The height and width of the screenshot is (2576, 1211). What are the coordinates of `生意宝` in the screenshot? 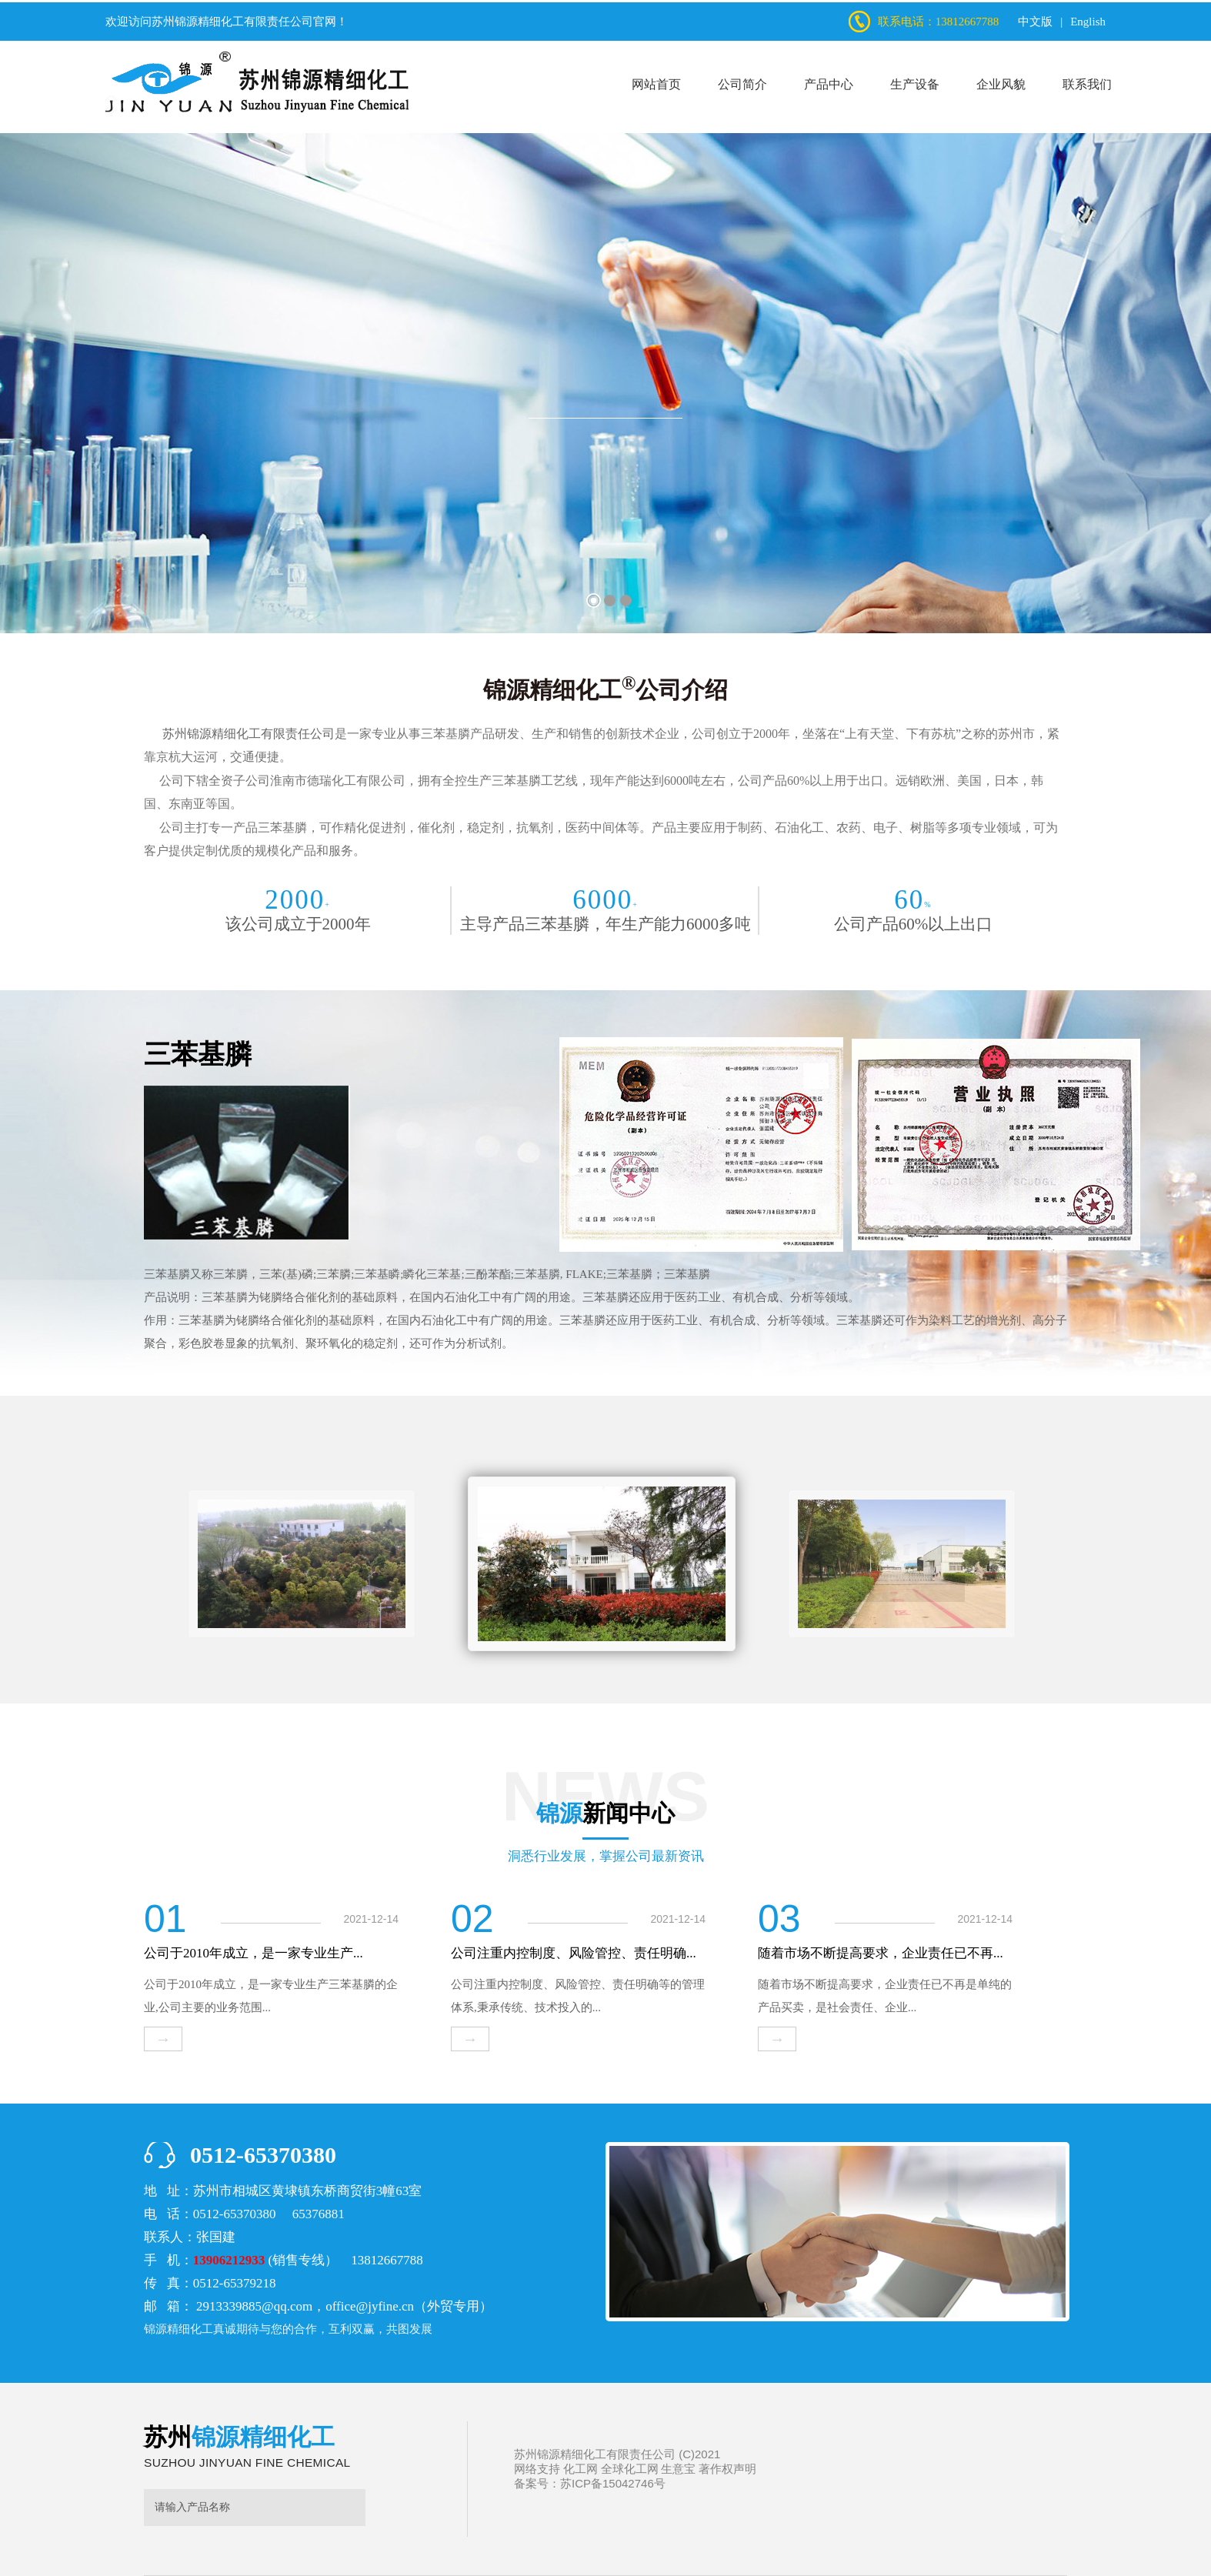 It's located at (678, 2468).